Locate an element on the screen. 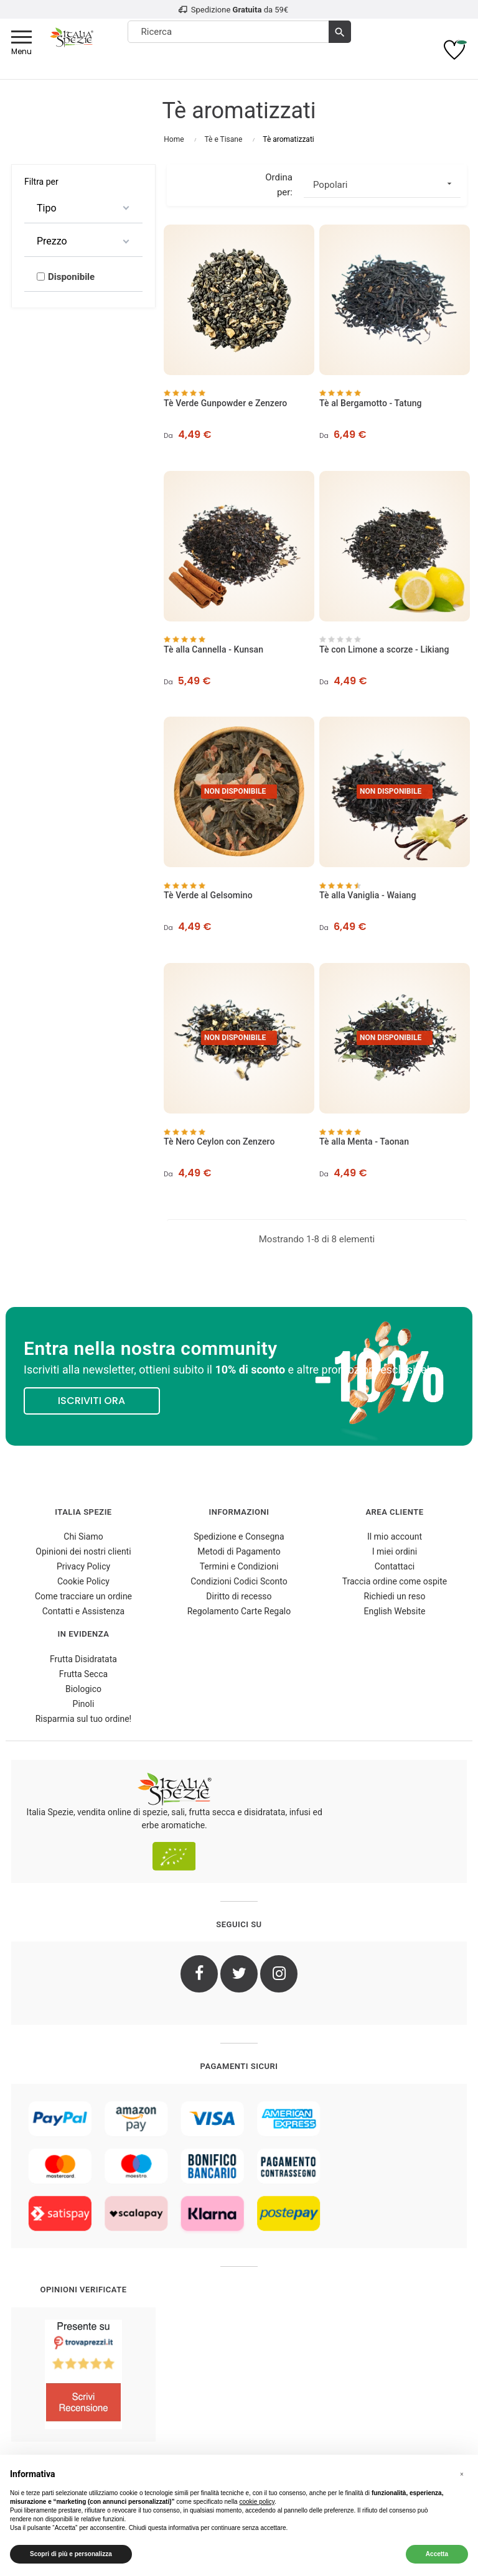 This screenshot has height=2576, width=478. Contattaci is located at coordinates (395, 1566).